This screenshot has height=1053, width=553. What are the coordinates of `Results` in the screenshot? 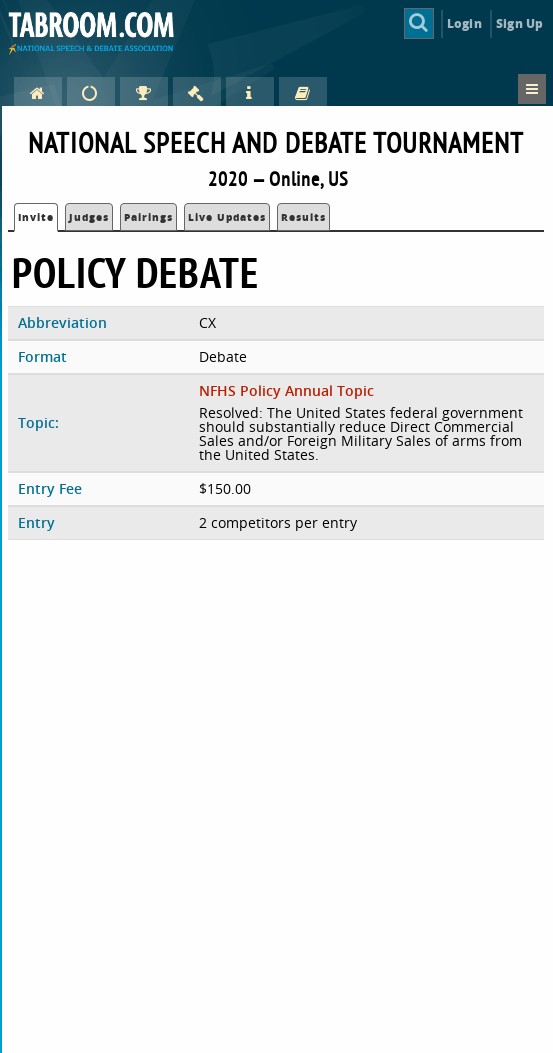 It's located at (303, 217).